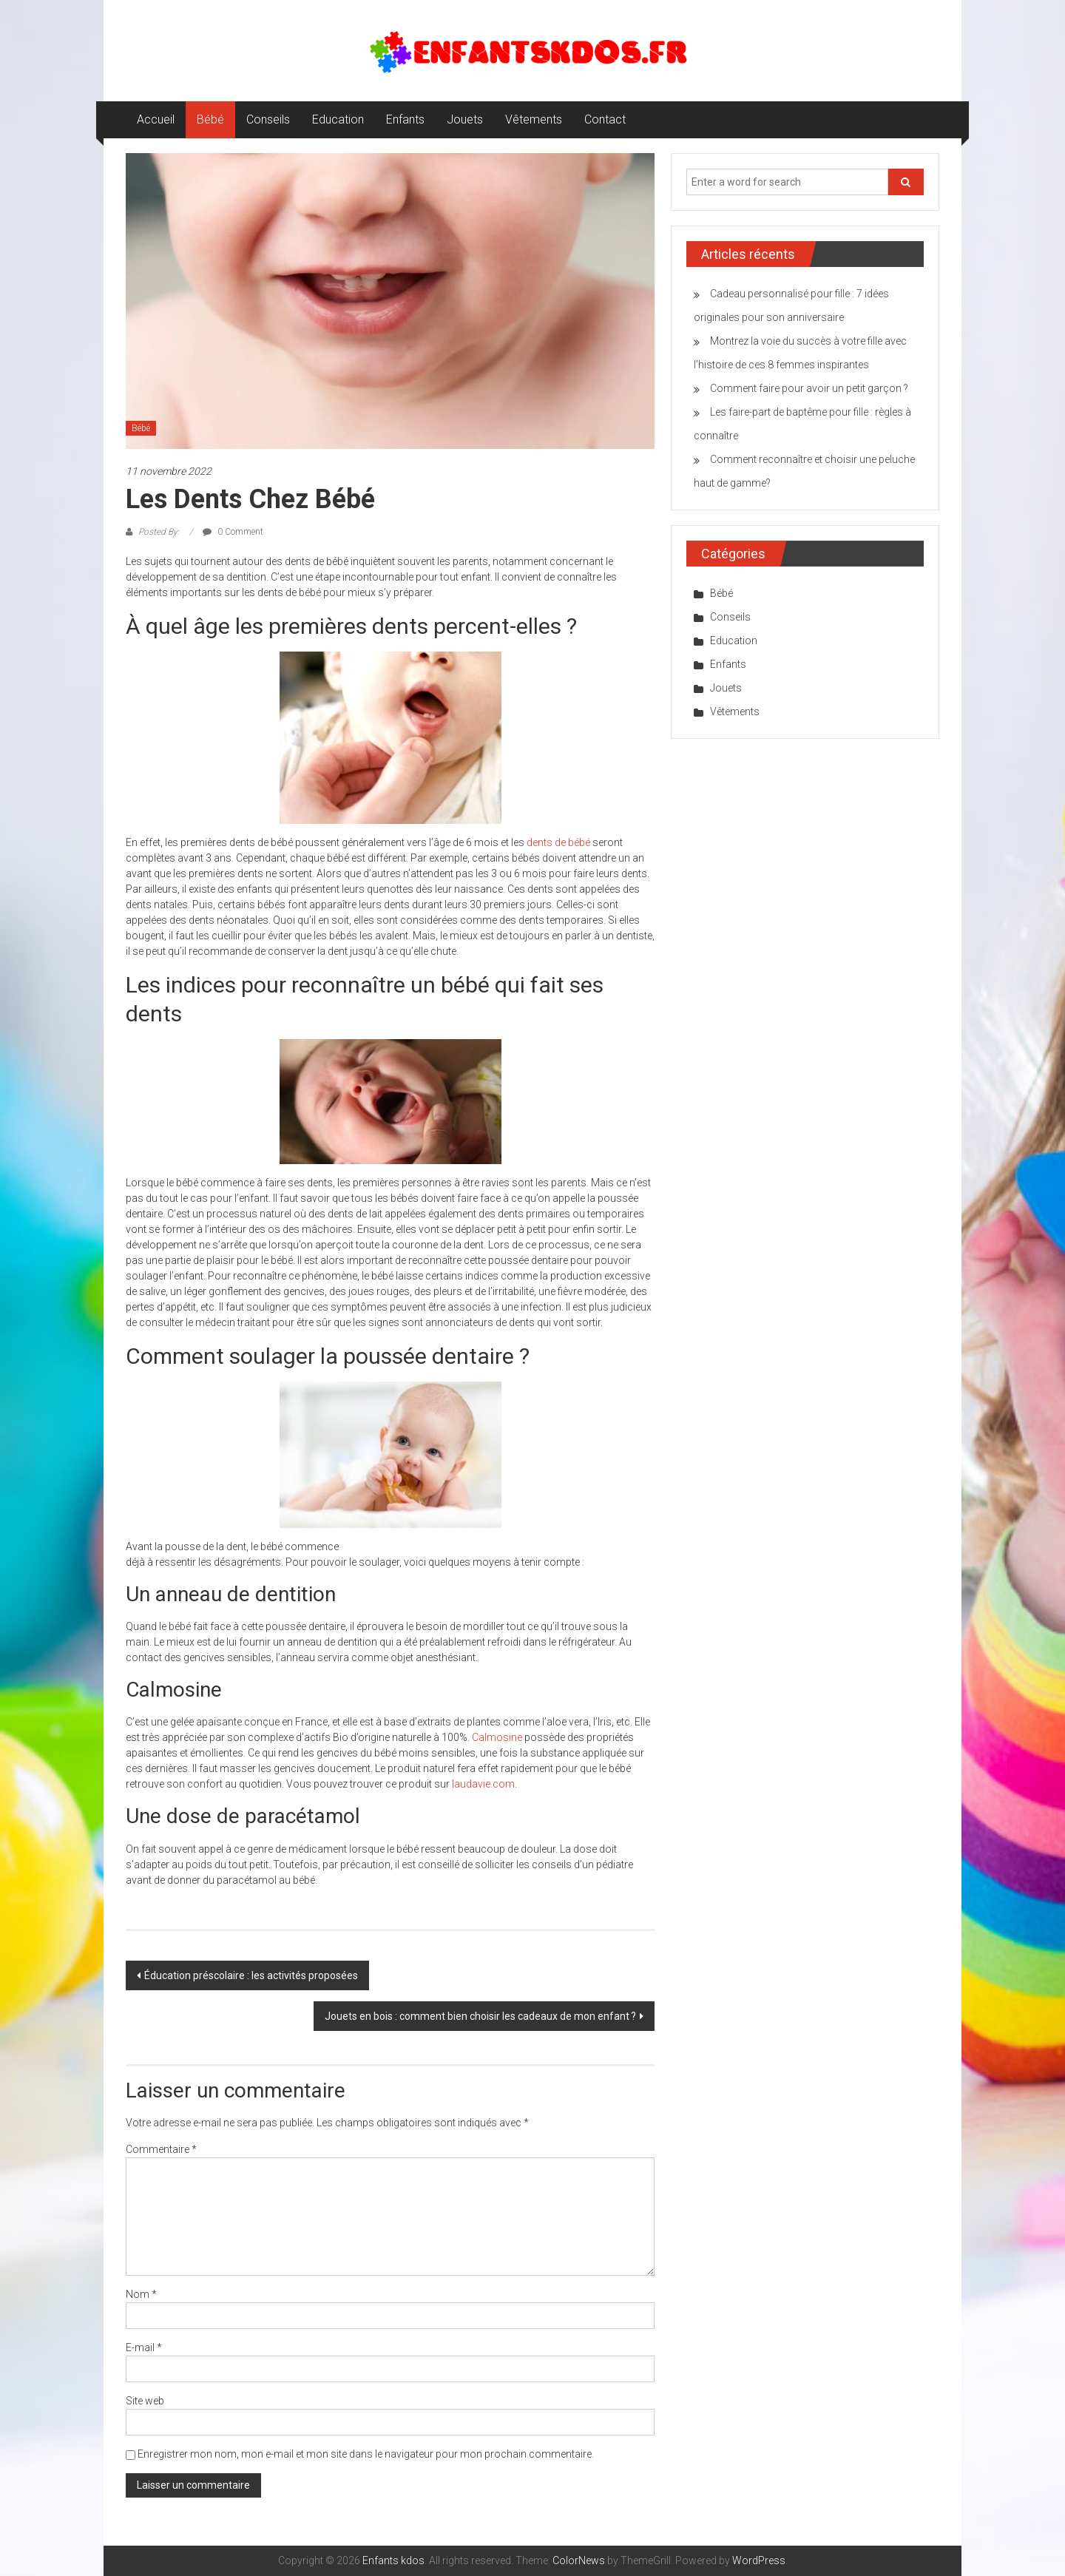  What do you see at coordinates (145, 2401) in the screenshot?
I see `Site web` at bounding box center [145, 2401].